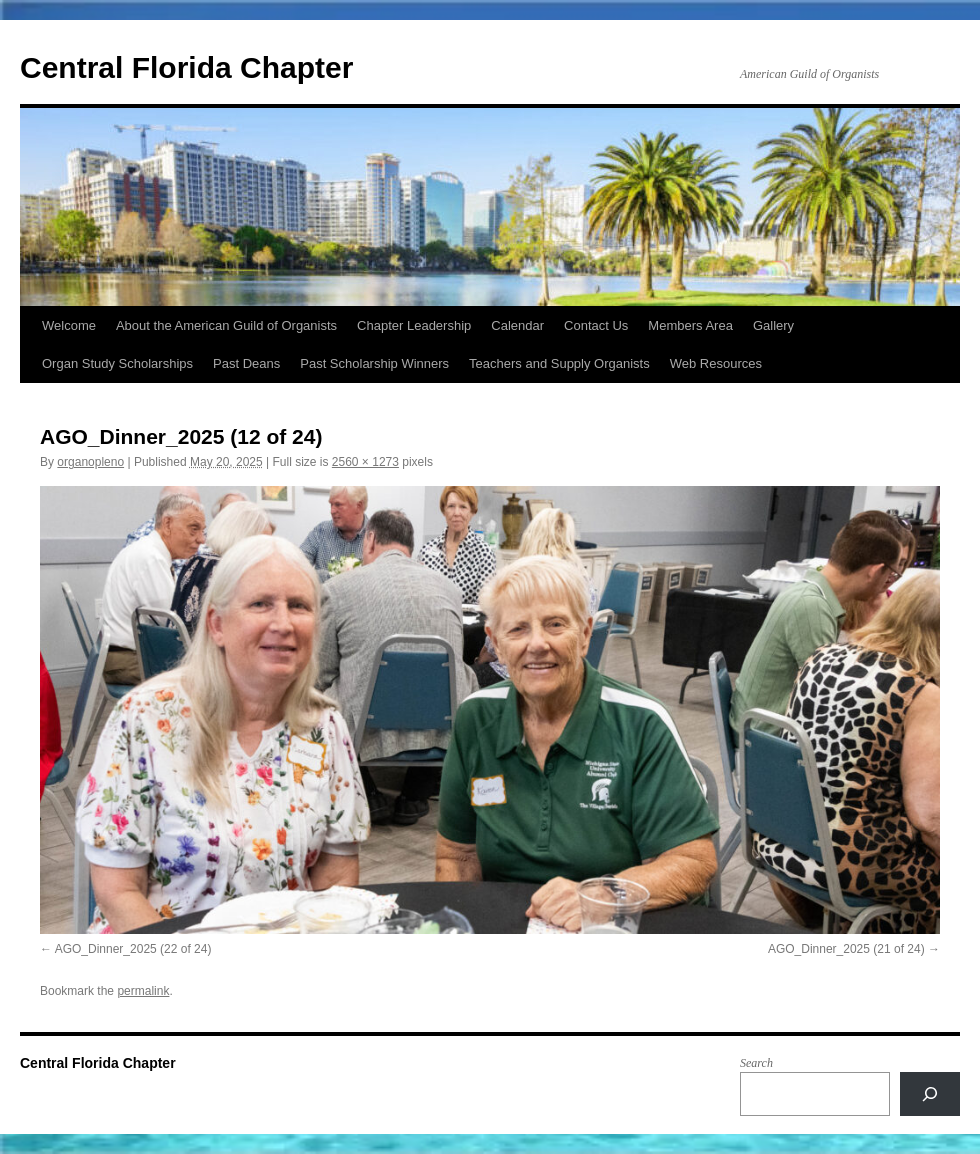 This screenshot has height=1154, width=980. Describe the element at coordinates (90, 462) in the screenshot. I see `organopleno` at that location.